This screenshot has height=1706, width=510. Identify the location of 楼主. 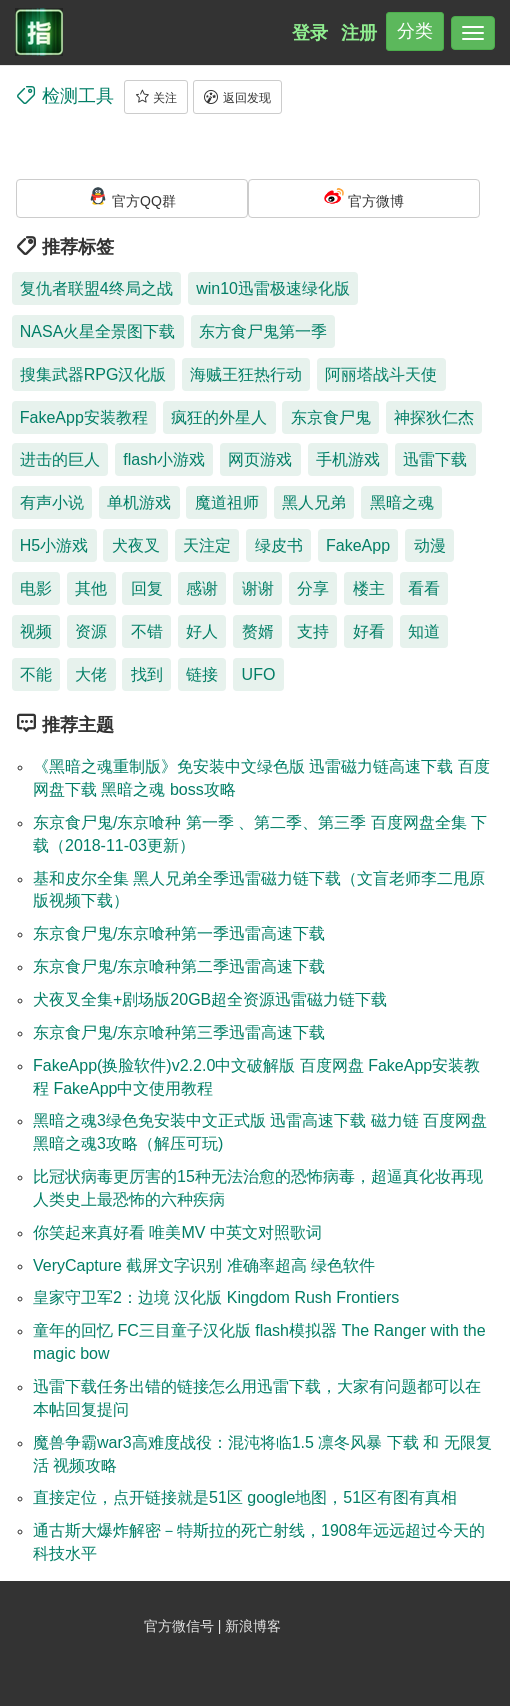
(369, 588).